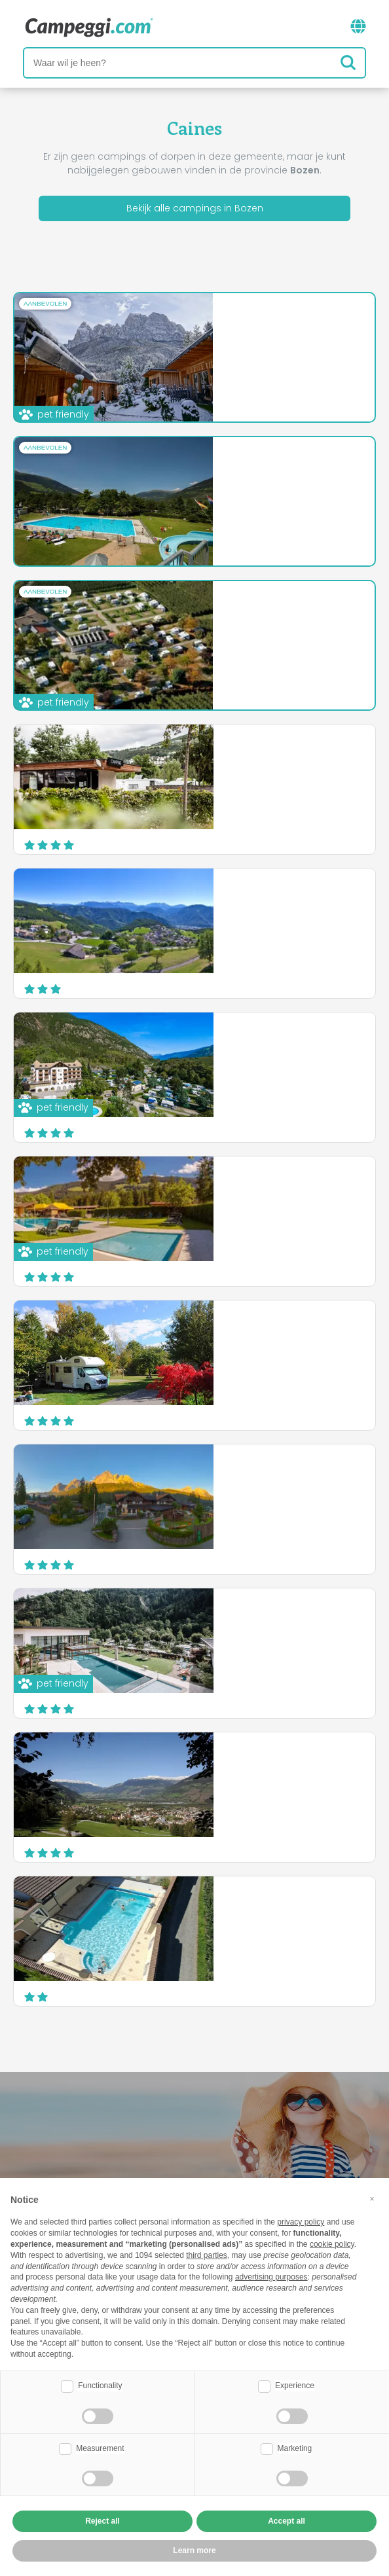 Image resolution: width=389 pixels, height=2576 pixels. Describe the element at coordinates (229, 753) in the screenshot. I see `Camping Hotel Lowenhof` at that location.